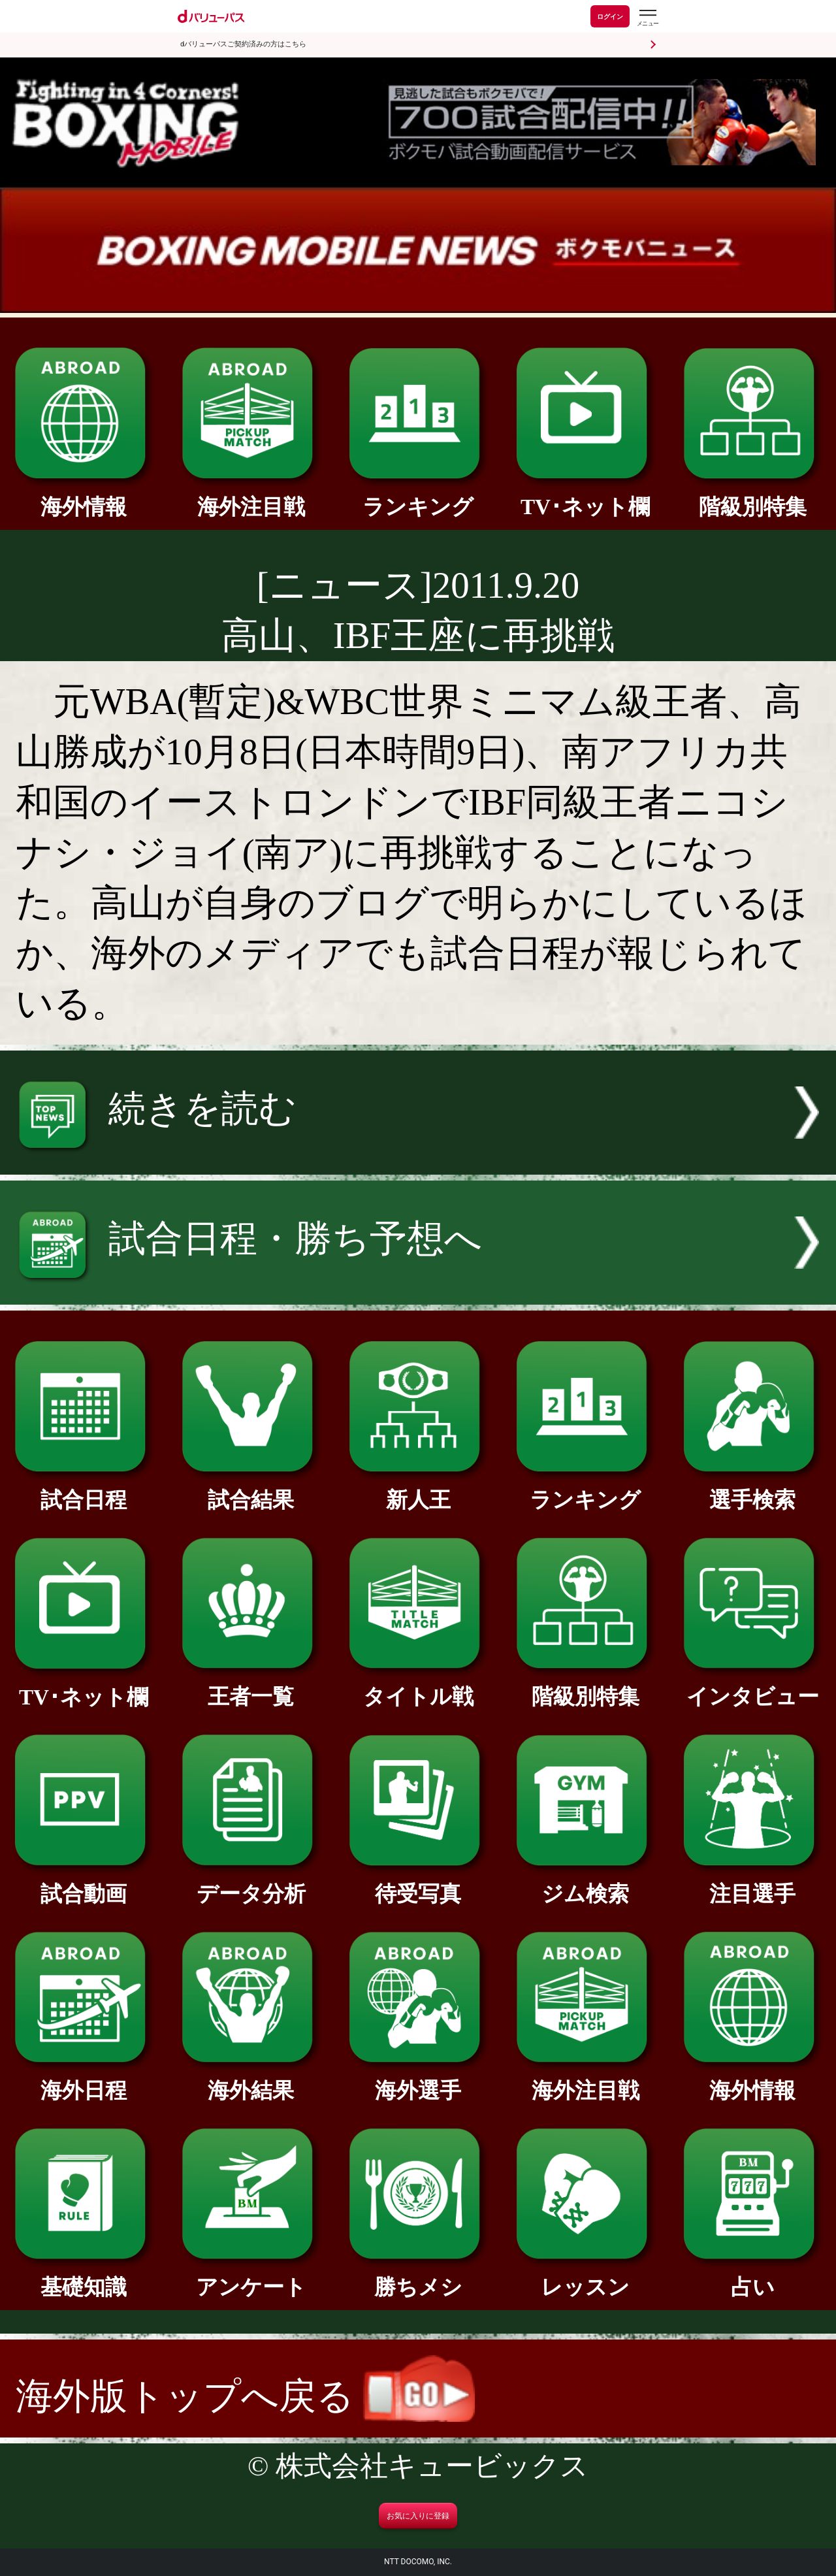  What do you see at coordinates (418, 2276) in the screenshot?
I see `勝ちメシ` at bounding box center [418, 2276].